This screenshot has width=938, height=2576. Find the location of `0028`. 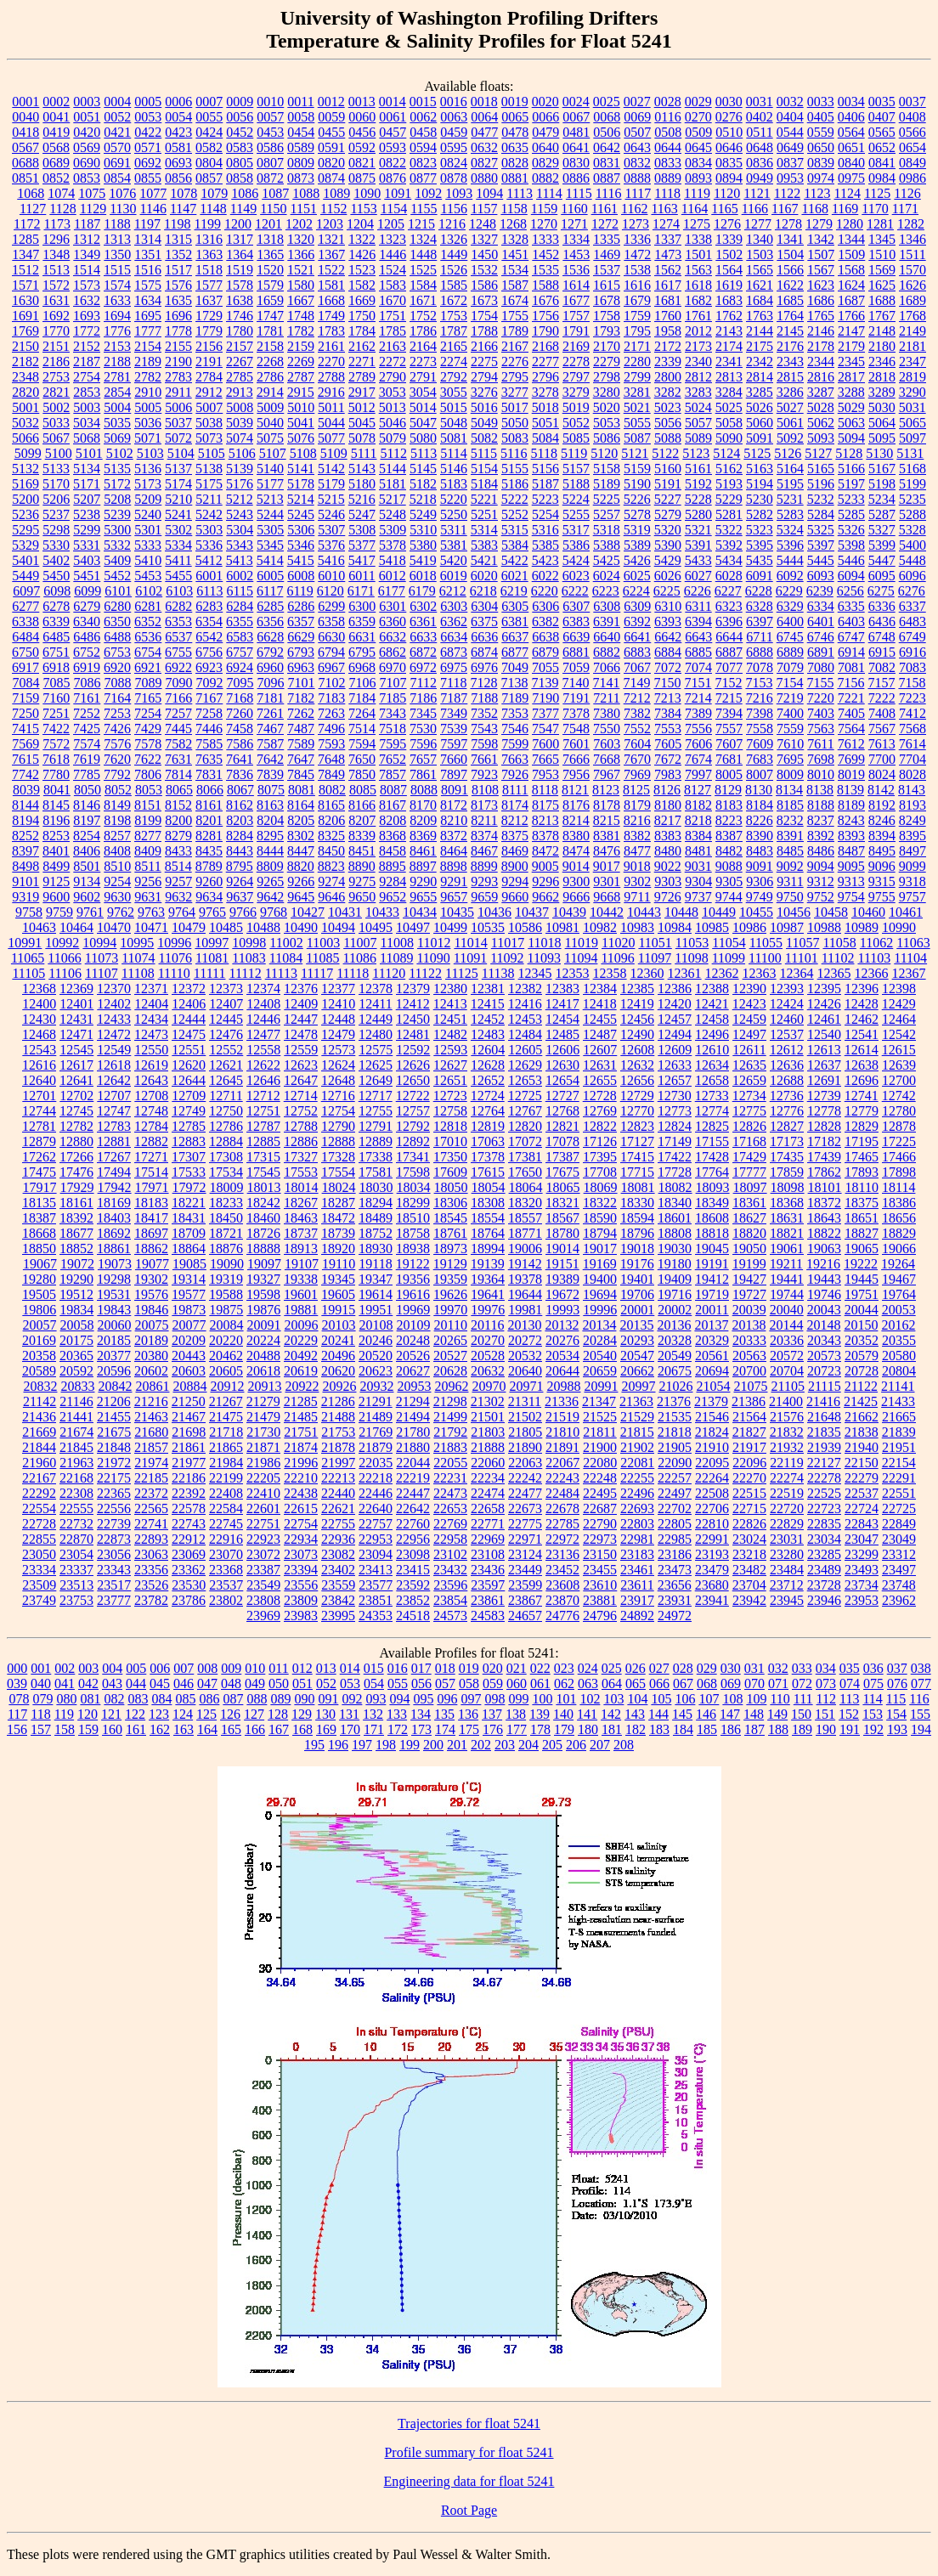

0028 is located at coordinates (667, 101).